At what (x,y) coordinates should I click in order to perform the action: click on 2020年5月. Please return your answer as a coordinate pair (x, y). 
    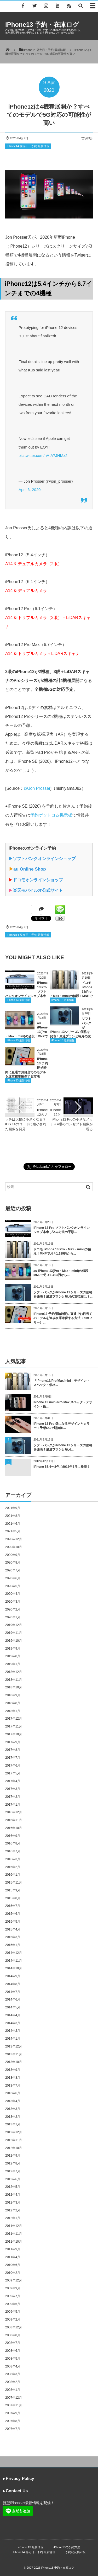
    Looking at the image, I should click on (12, 1586).